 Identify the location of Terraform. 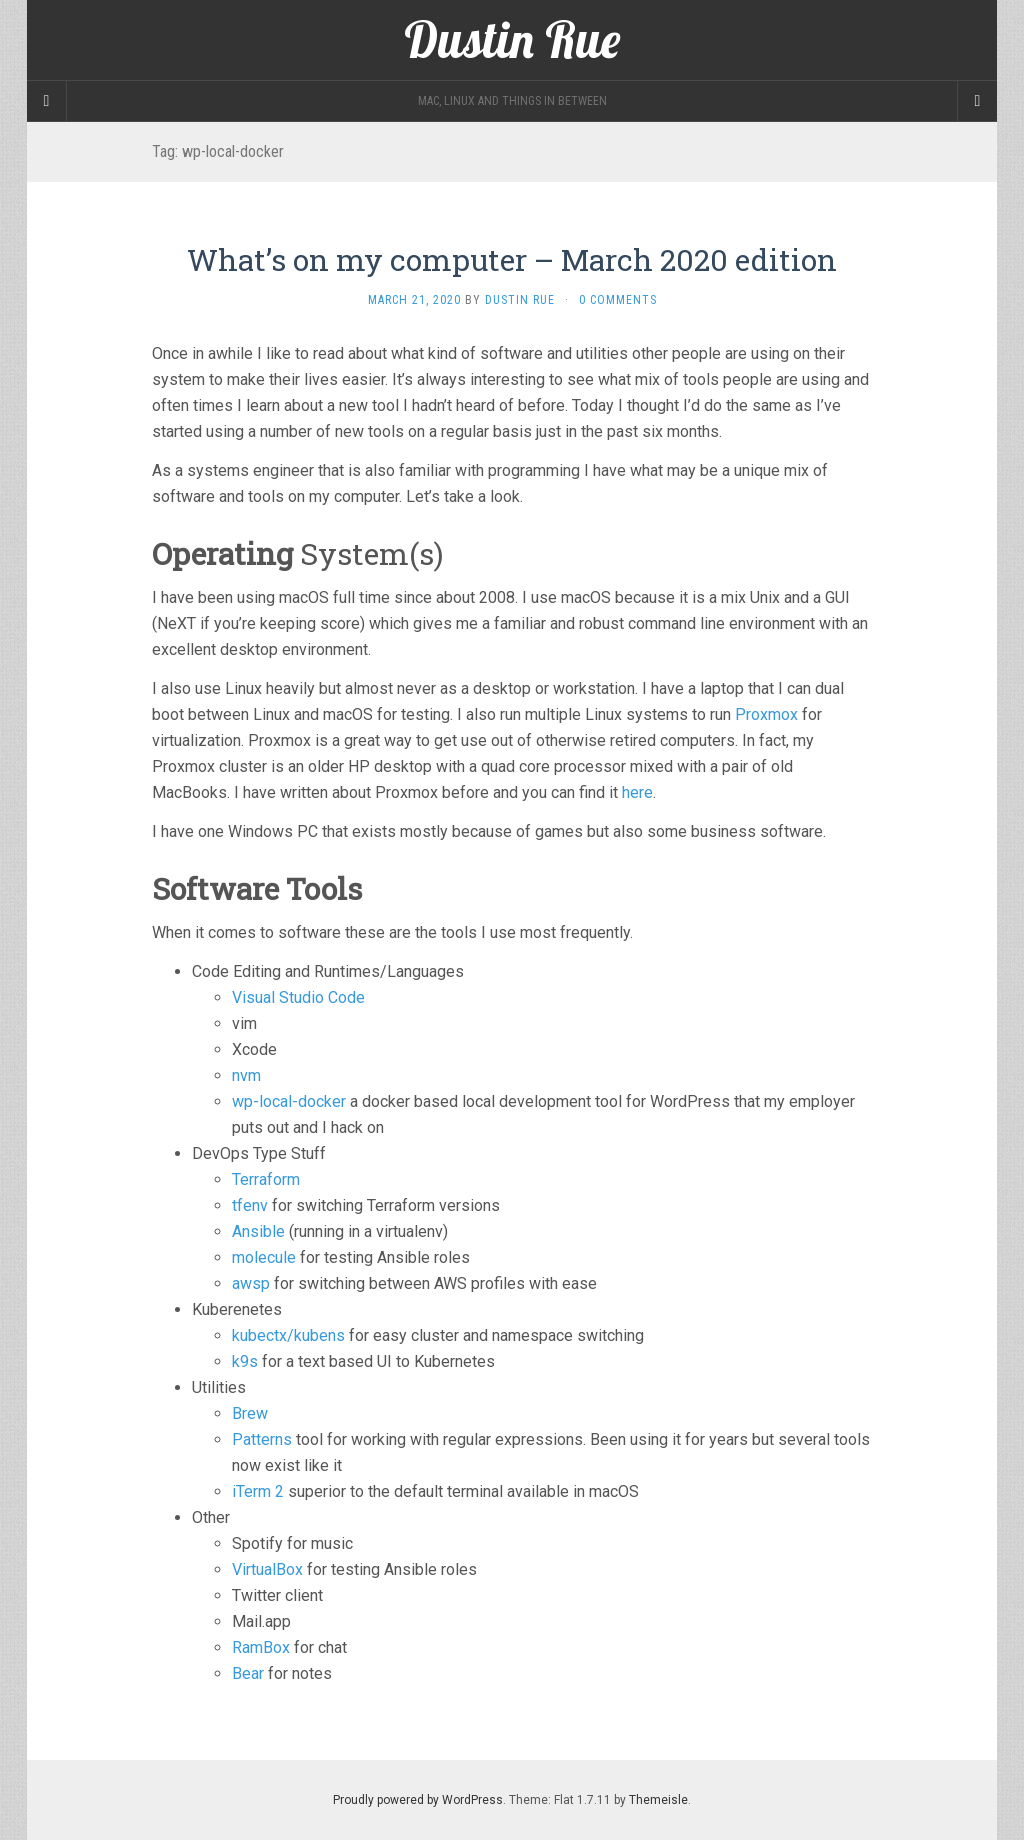
(266, 1179).